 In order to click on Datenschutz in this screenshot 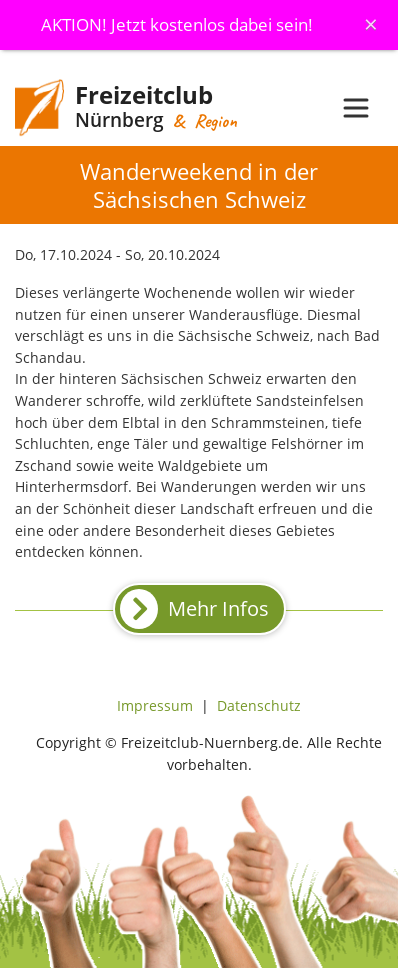, I will do `click(259, 705)`.